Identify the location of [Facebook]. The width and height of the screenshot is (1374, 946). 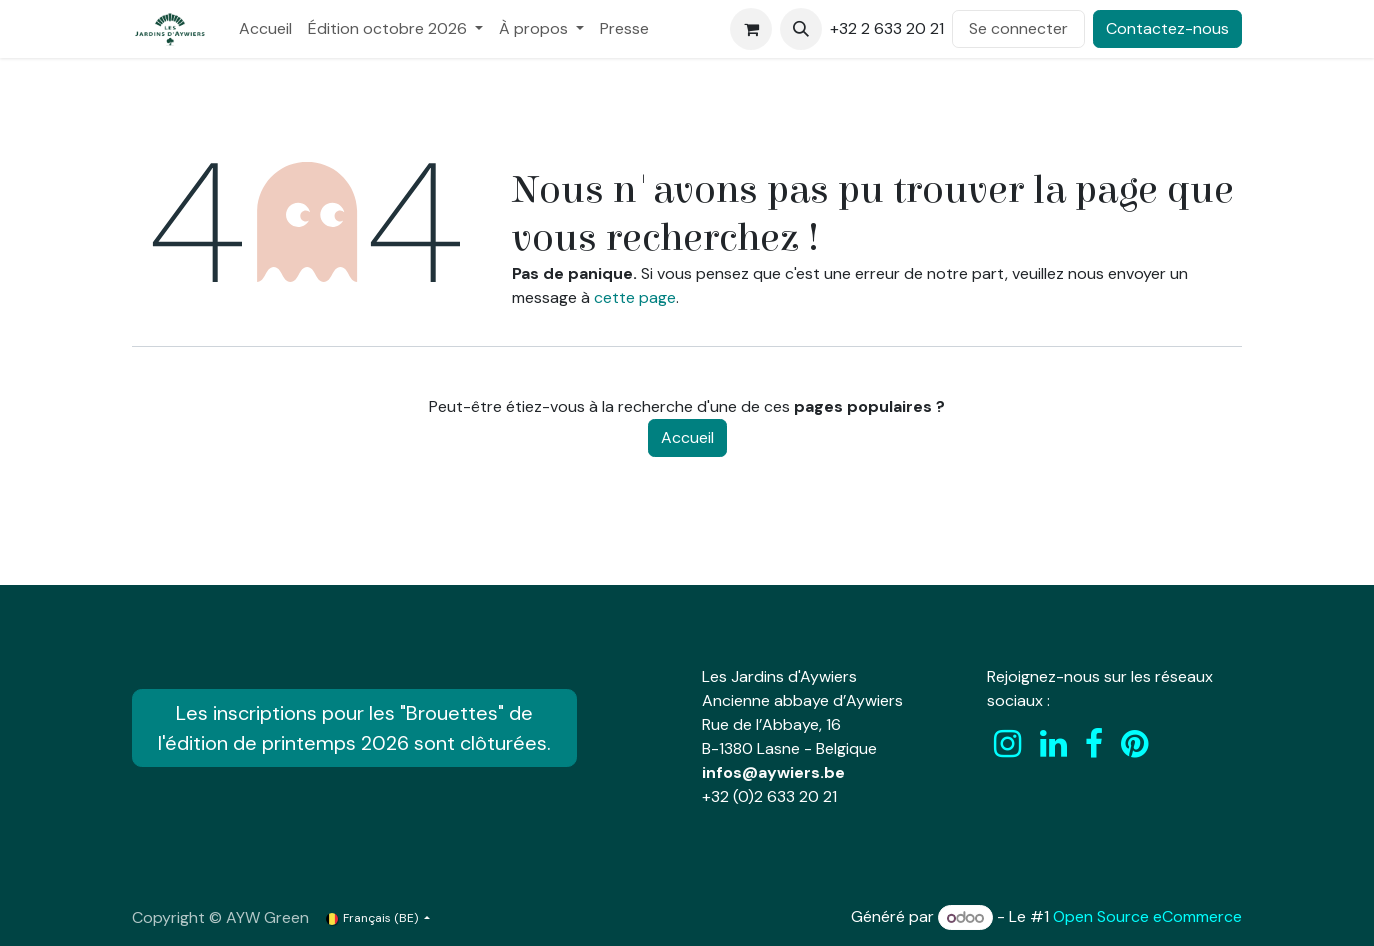
(1094, 744).